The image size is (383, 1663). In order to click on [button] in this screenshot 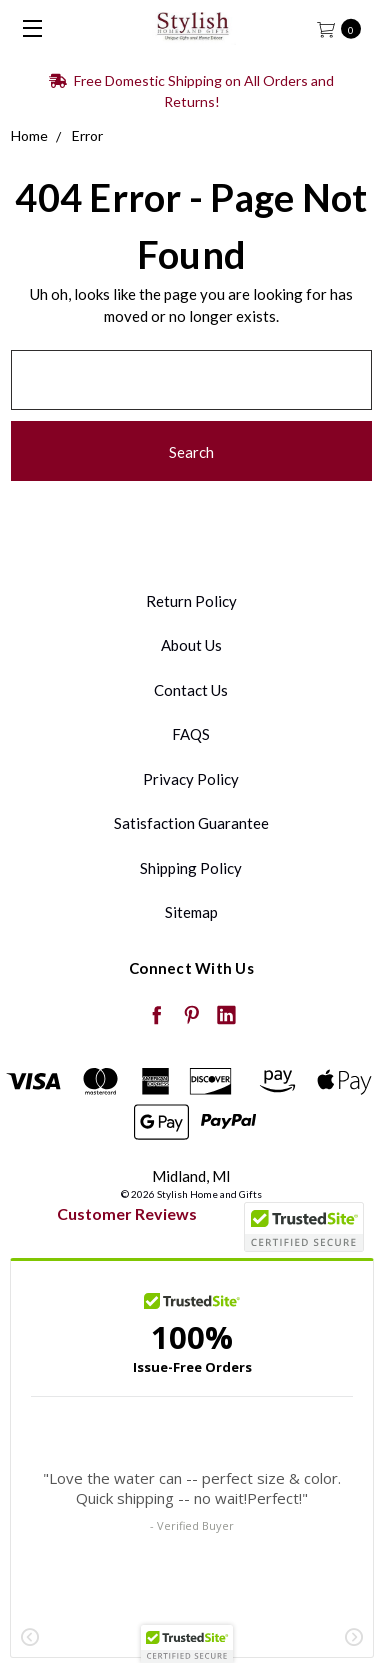, I will do `click(187, 1644)`.